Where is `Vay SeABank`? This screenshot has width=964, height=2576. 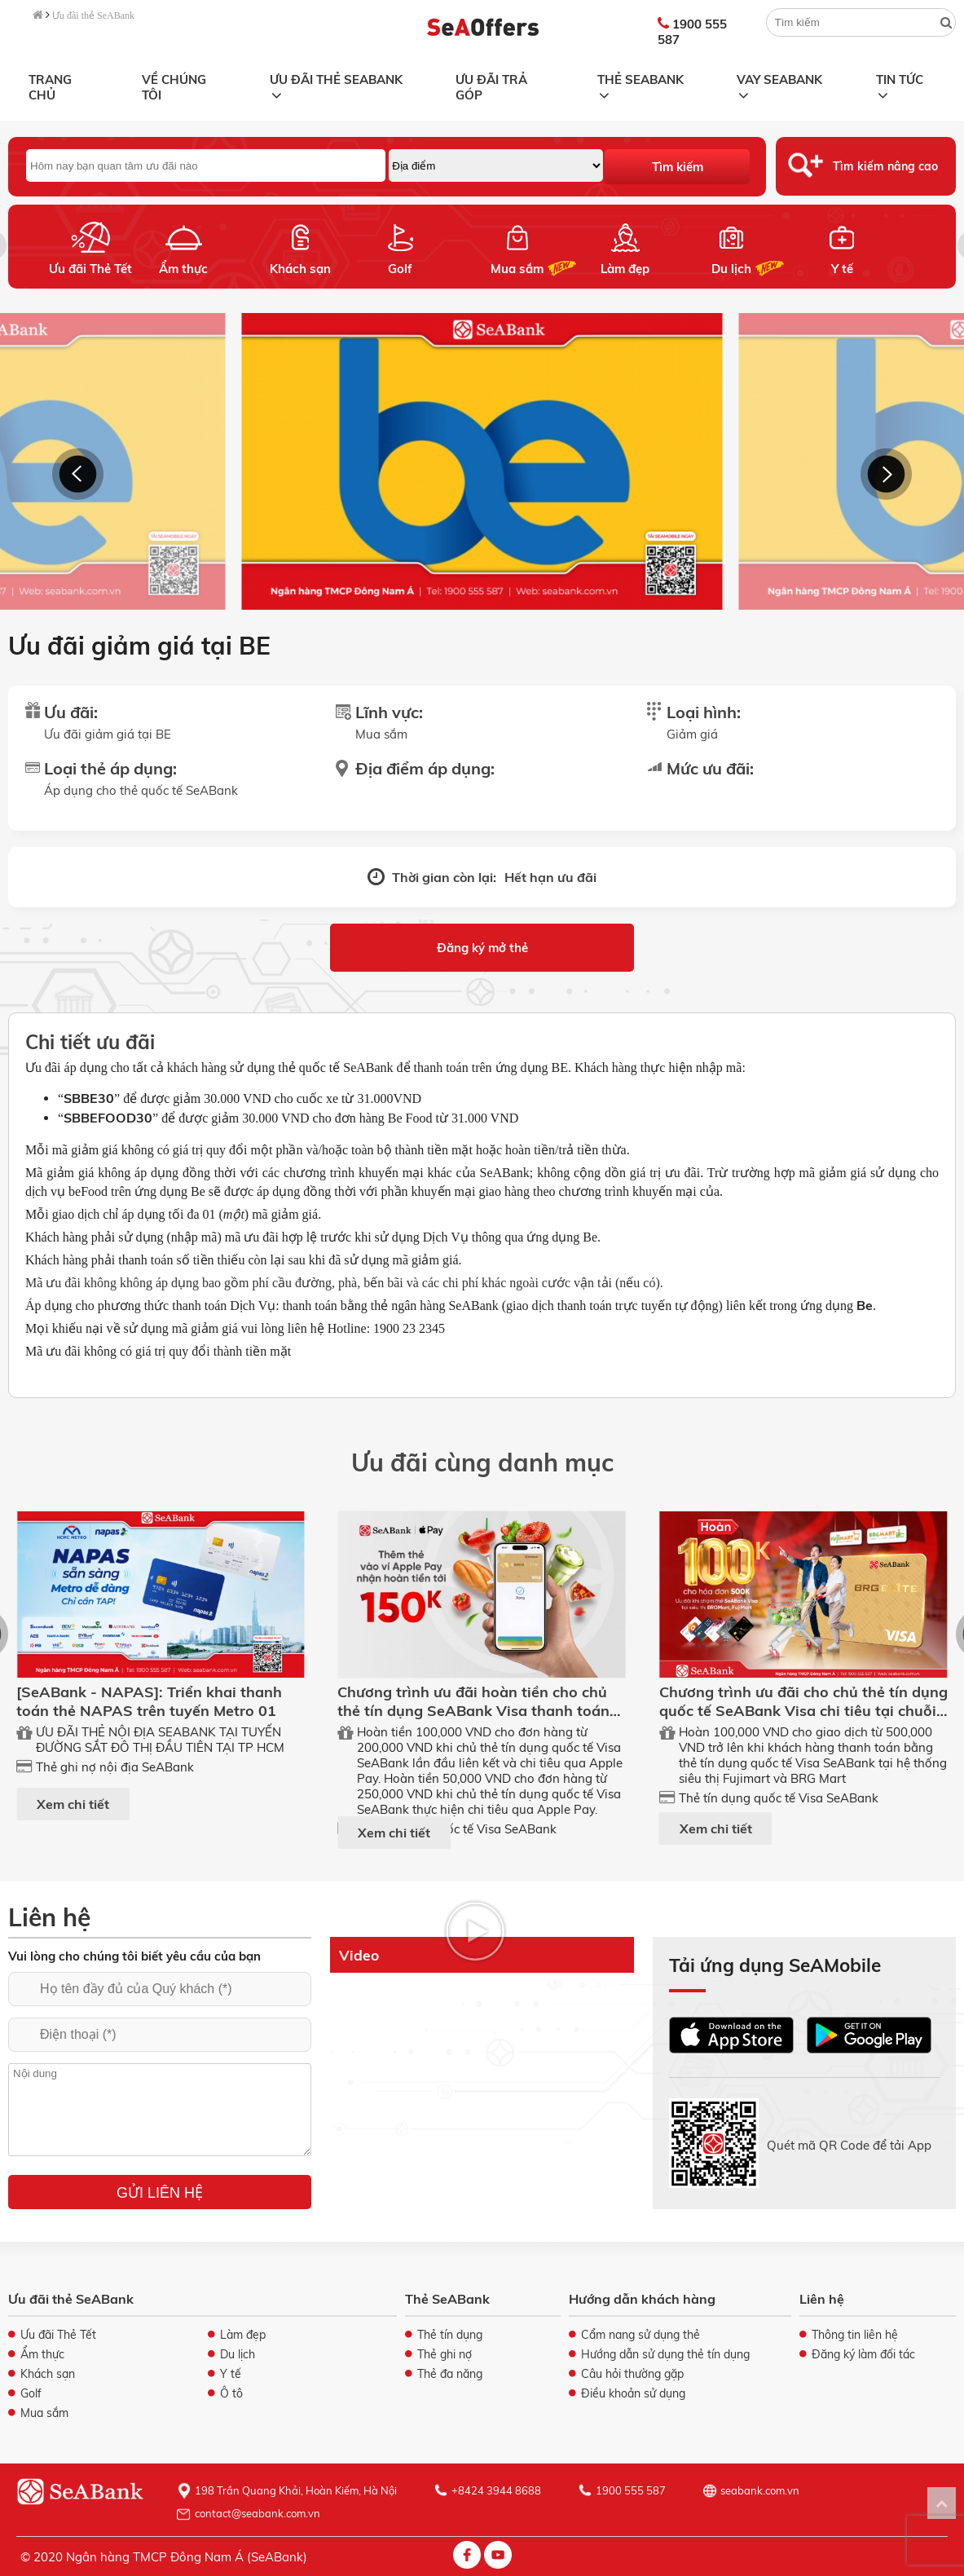
Vay SeABank is located at coordinates (779, 85).